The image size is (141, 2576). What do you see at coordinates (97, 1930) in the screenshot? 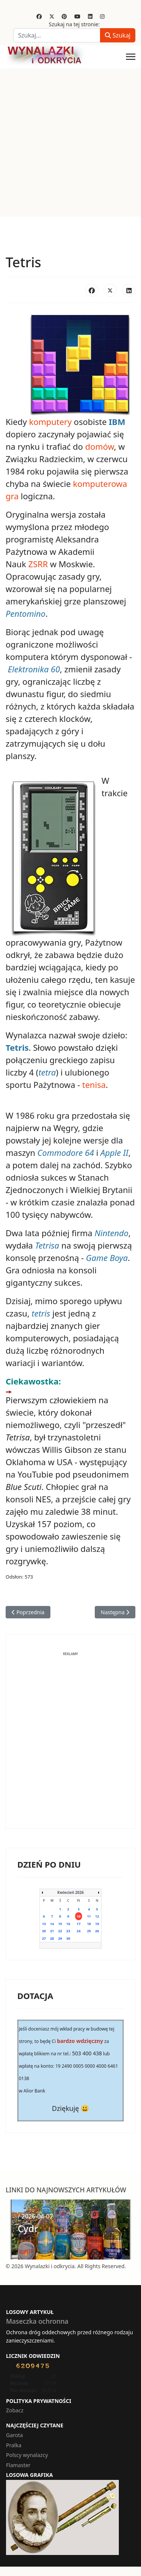
I see `26` at bounding box center [97, 1930].